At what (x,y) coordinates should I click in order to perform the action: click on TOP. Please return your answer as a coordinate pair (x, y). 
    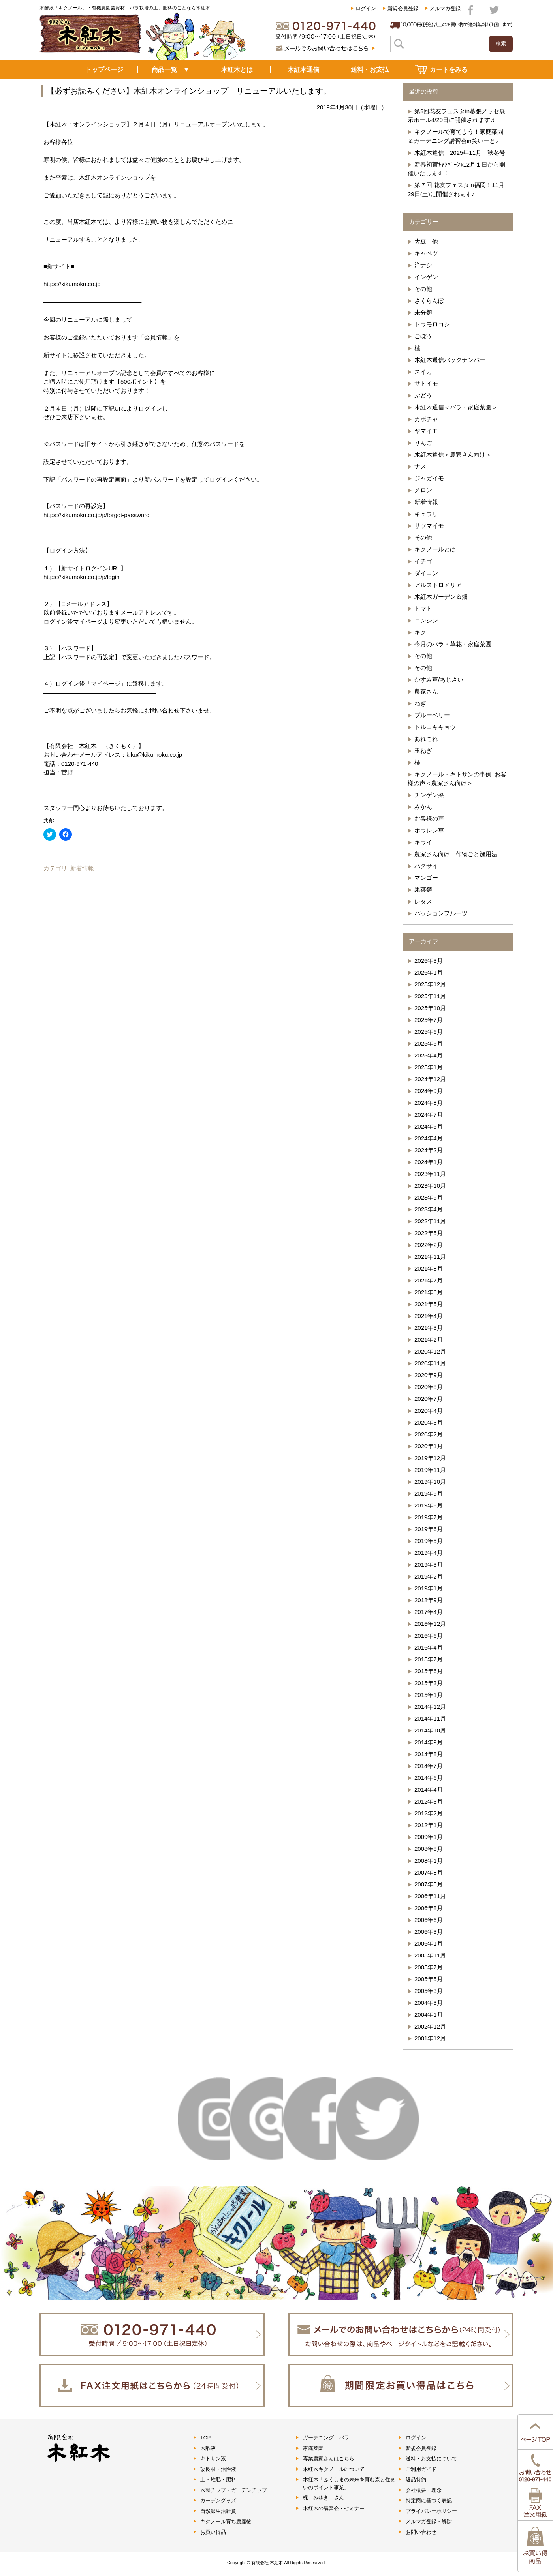
    Looking at the image, I should click on (205, 2438).